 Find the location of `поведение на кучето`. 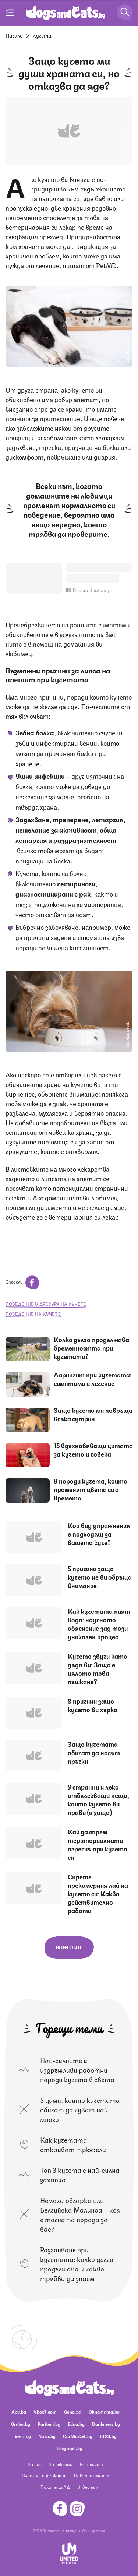

поведение на кучето is located at coordinates (33, 1313).